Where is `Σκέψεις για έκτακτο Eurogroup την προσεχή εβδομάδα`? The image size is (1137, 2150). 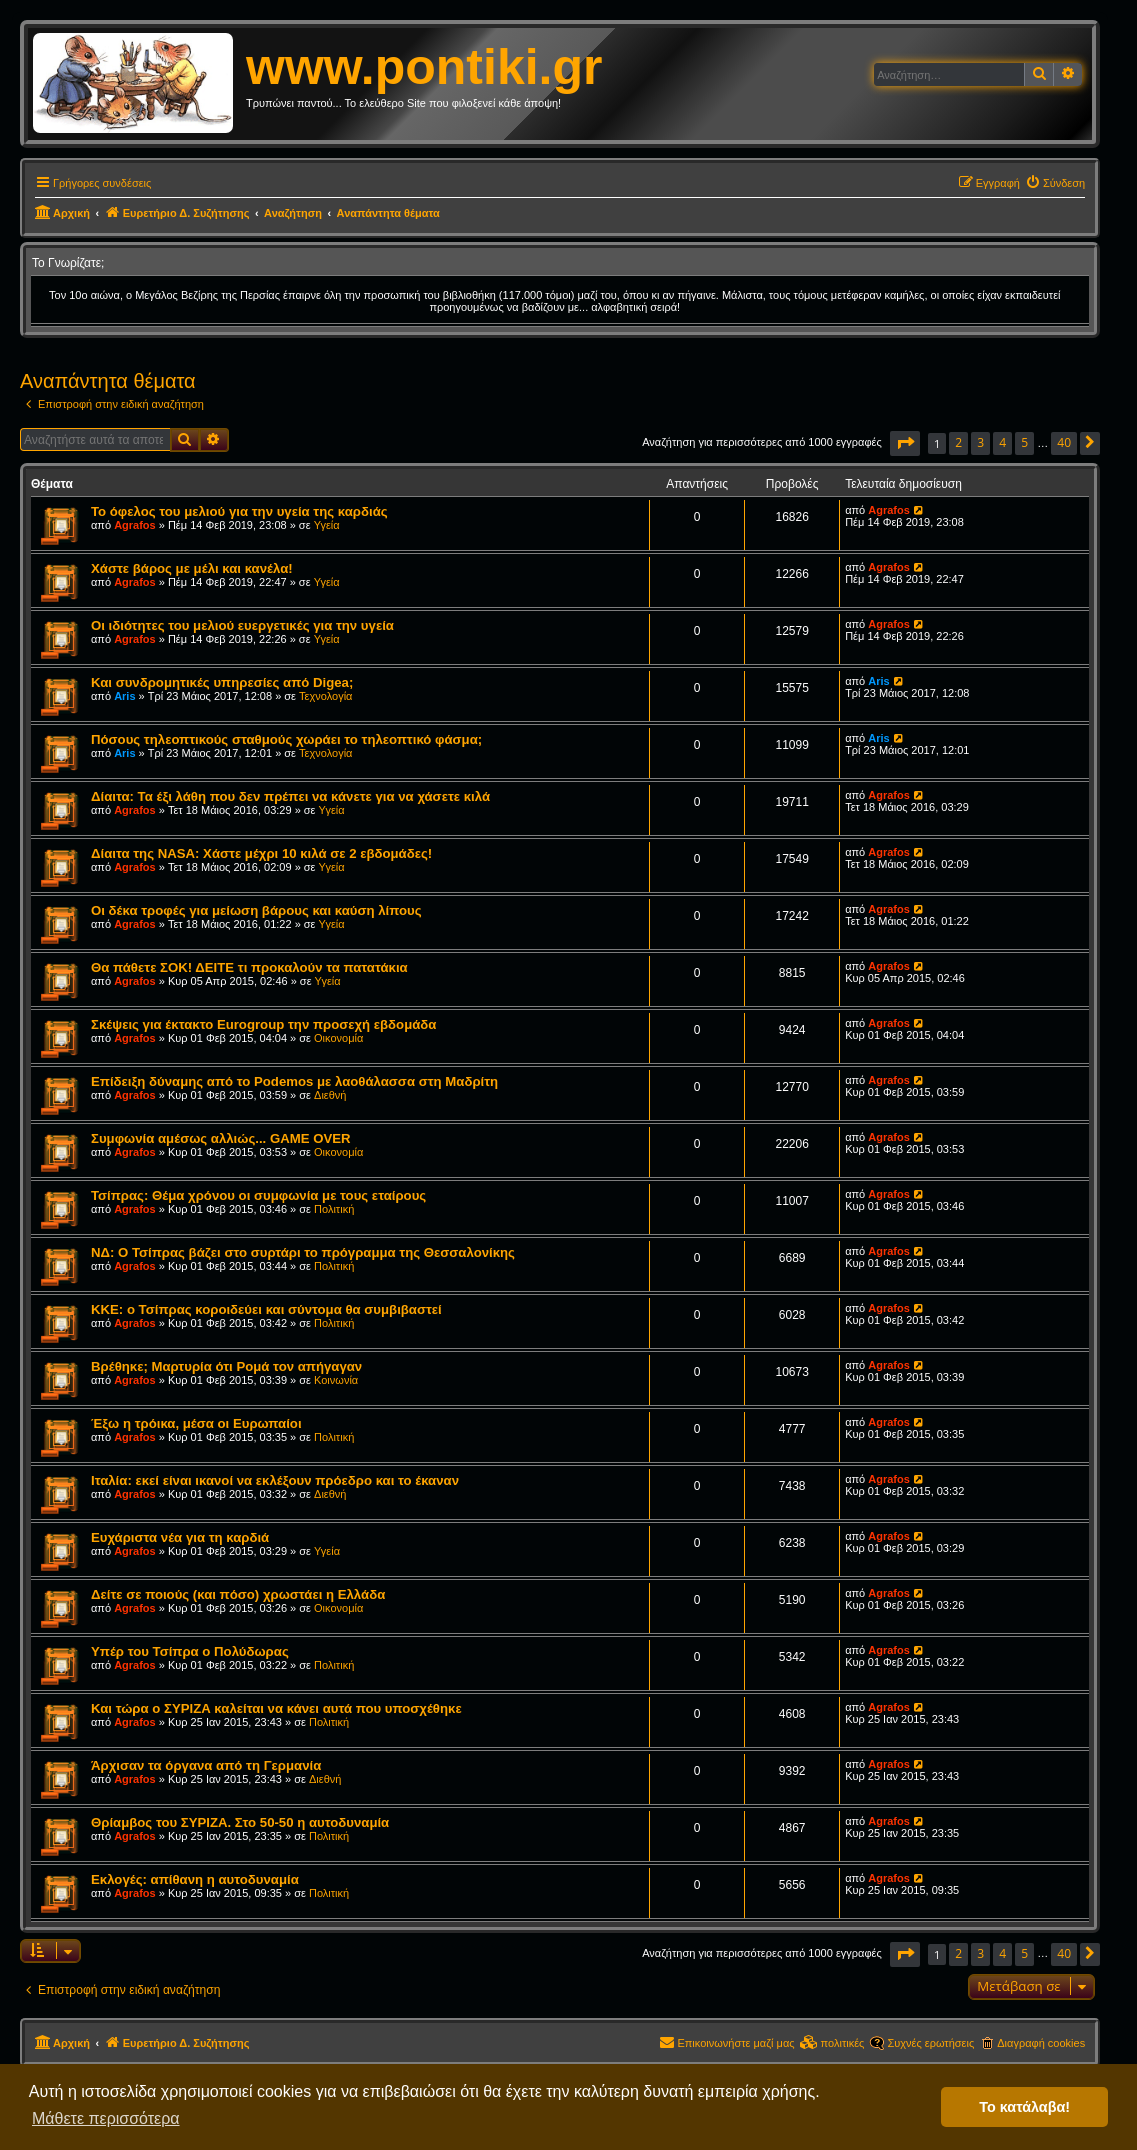
Σκέψεις για έκτακτο Eurogroup την προσεχή εβδομάδα is located at coordinates (263, 1024).